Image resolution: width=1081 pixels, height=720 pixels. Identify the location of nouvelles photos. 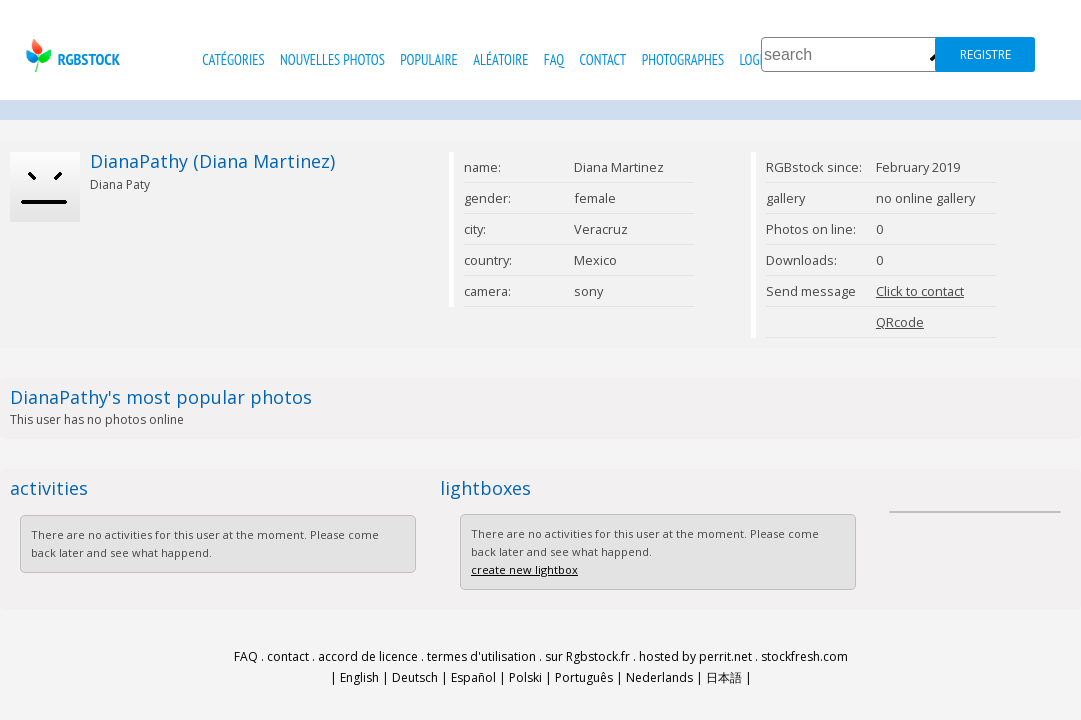
(332, 59).